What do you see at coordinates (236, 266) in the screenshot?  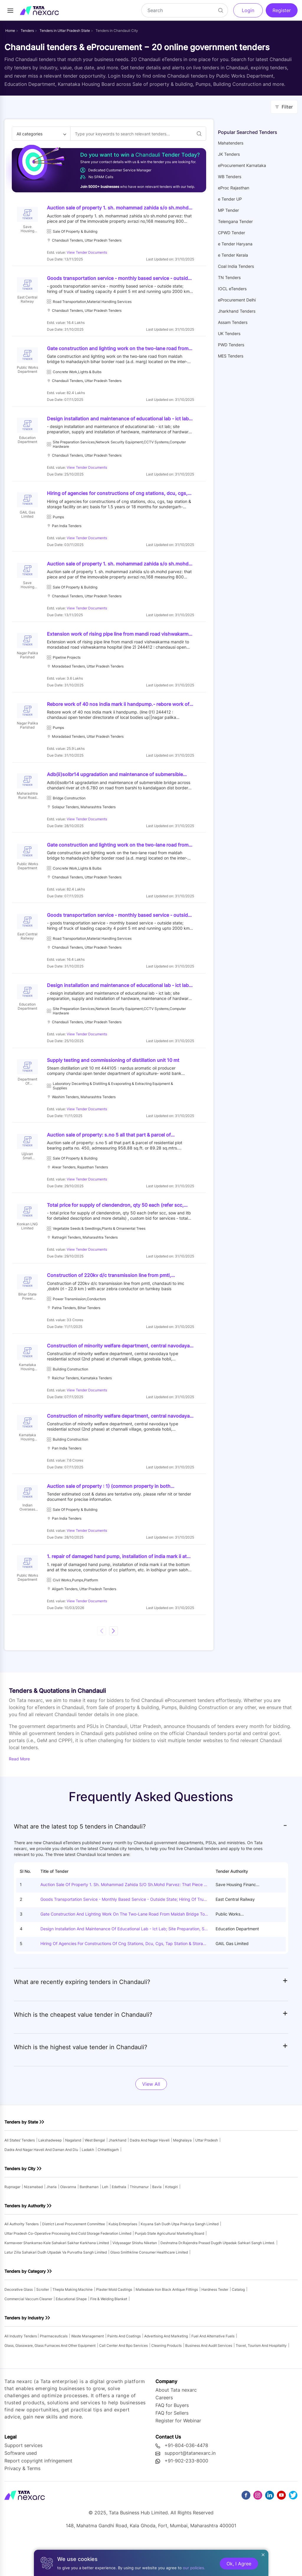 I see `Coal India Tenders` at bounding box center [236, 266].